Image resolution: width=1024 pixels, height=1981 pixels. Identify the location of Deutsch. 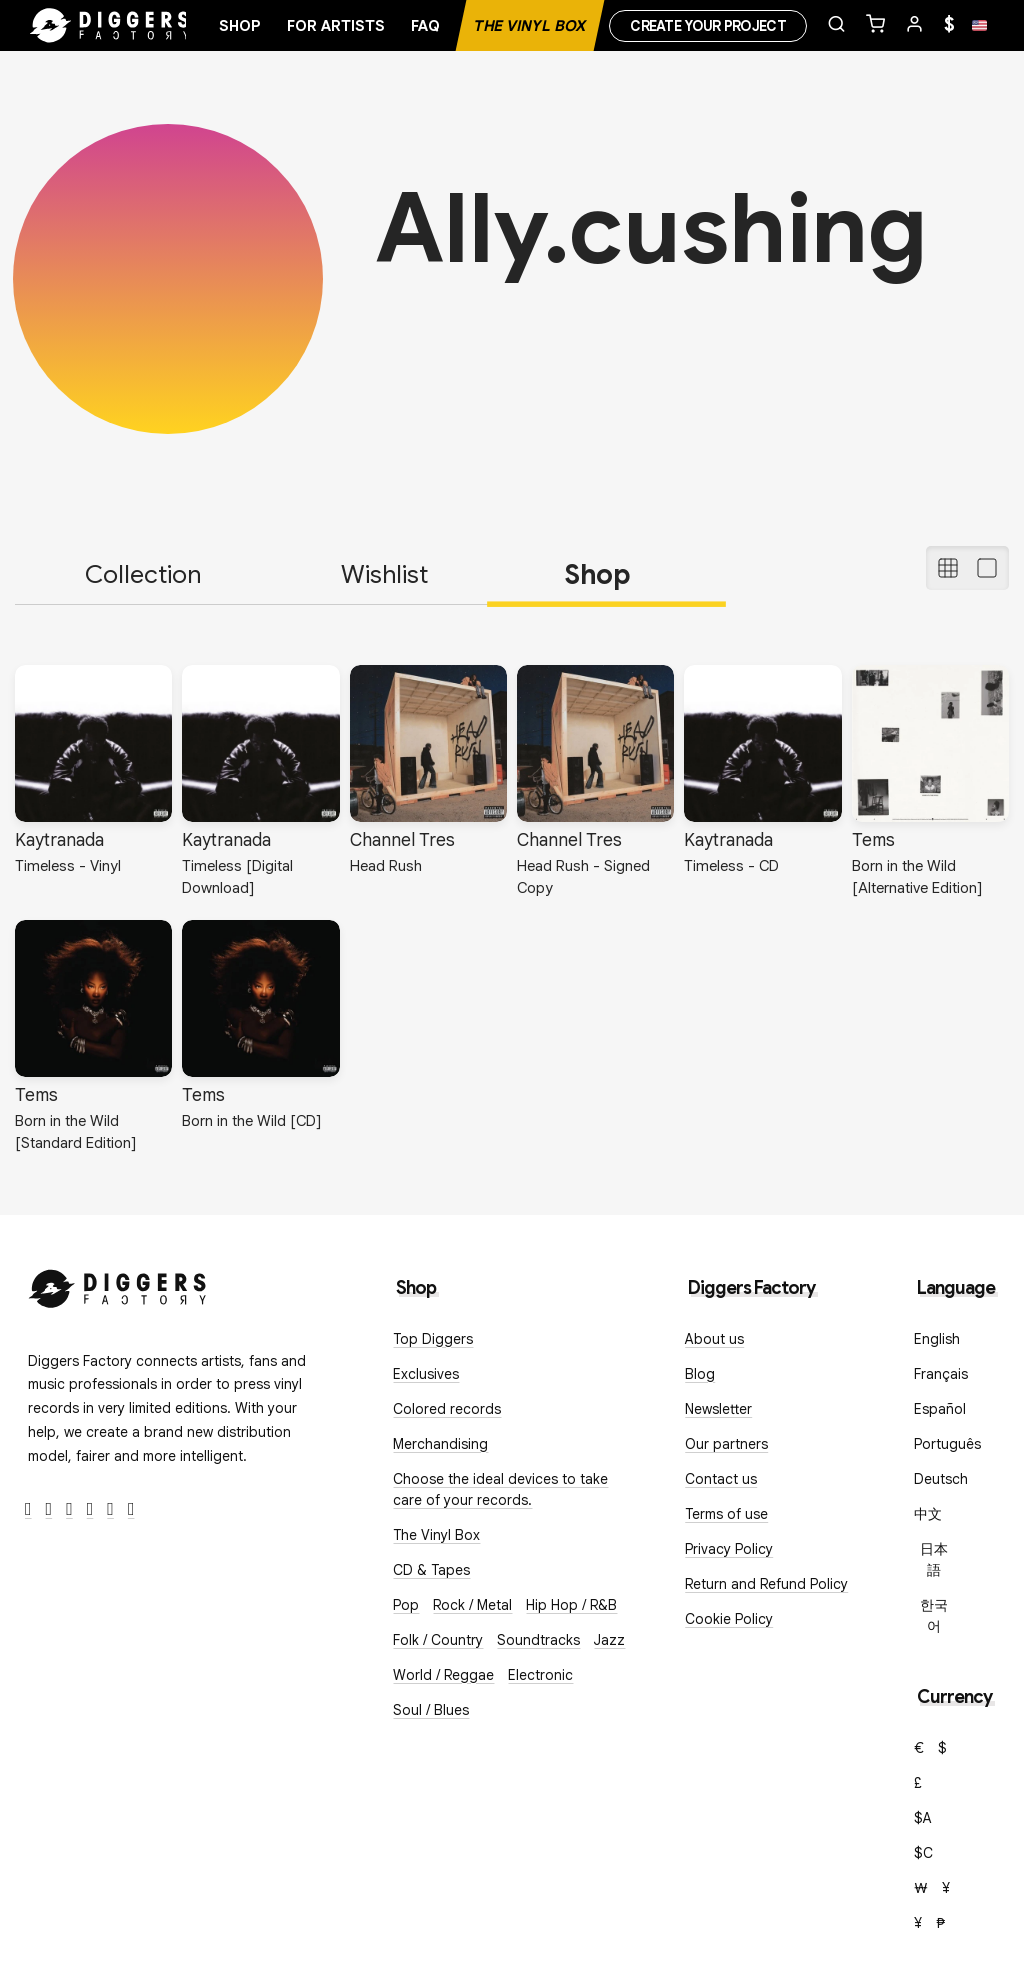
(941, 1479).